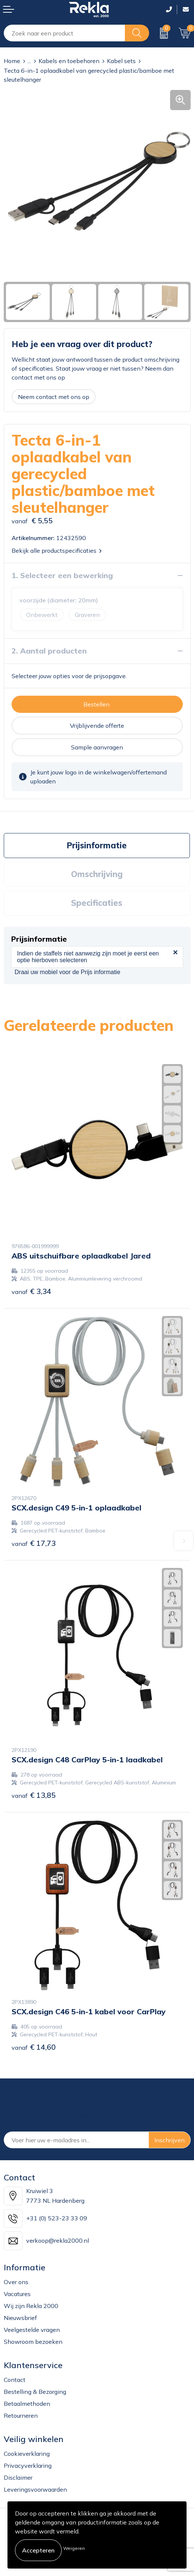  I want to click on 2. Aantal producten, so click(49, 650).